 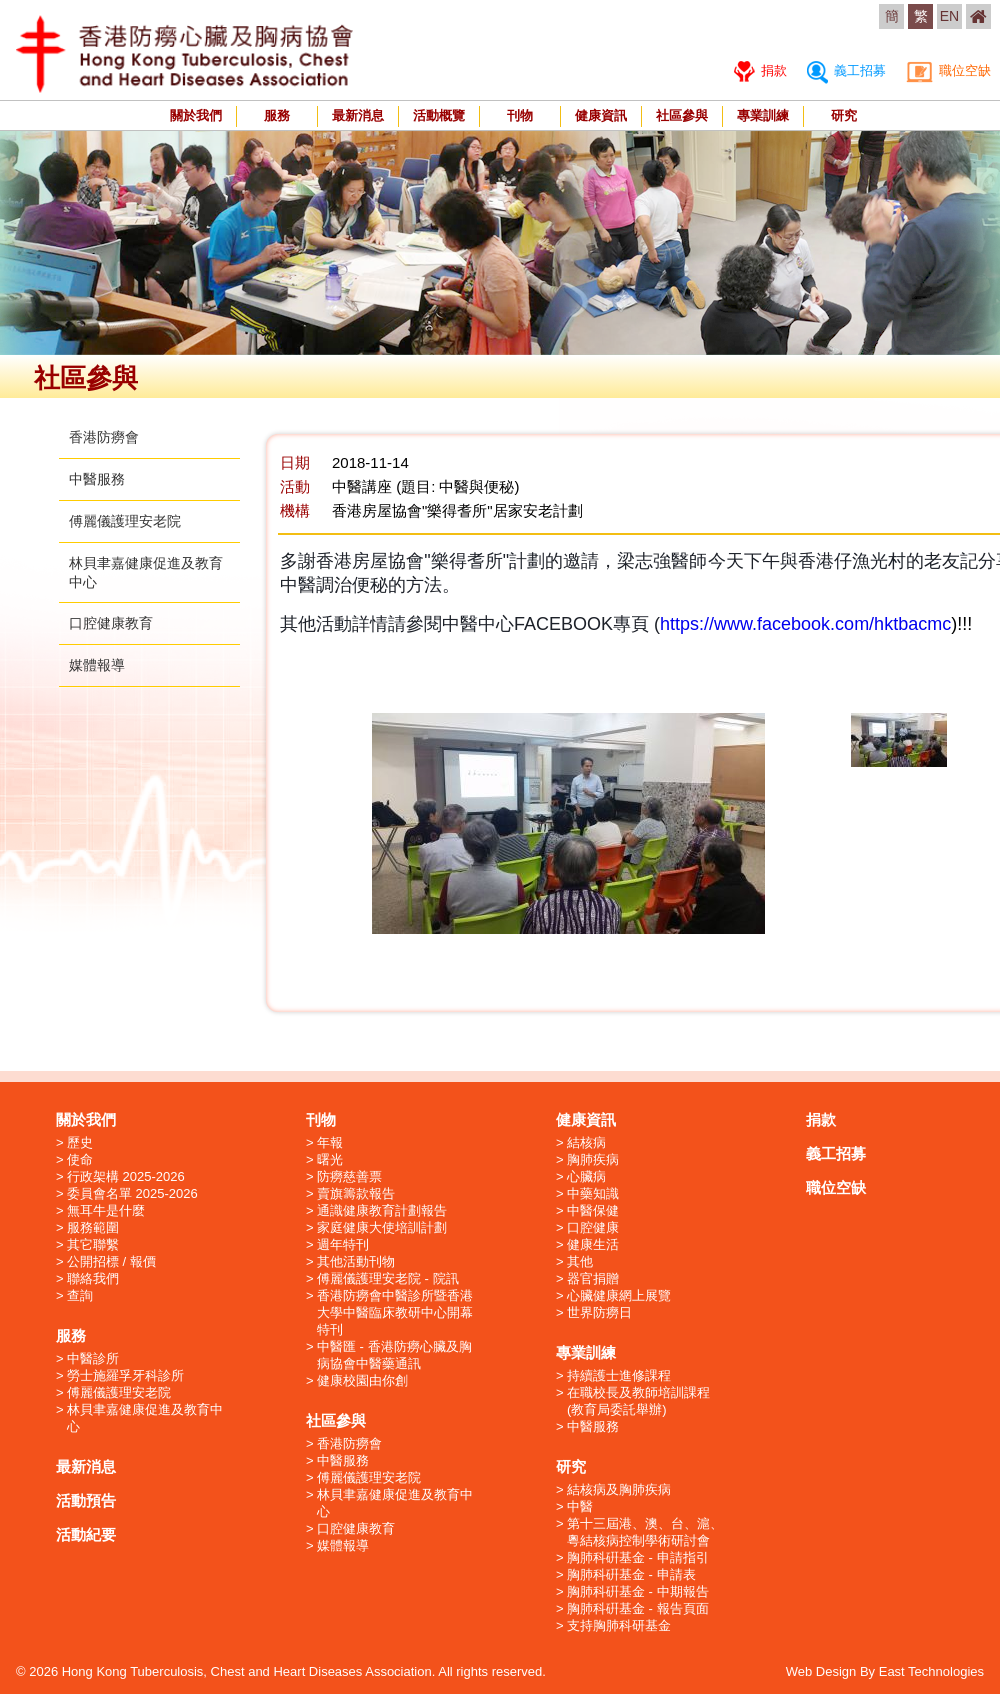 I want to click on 最新消息, so click(x=358, y=115).